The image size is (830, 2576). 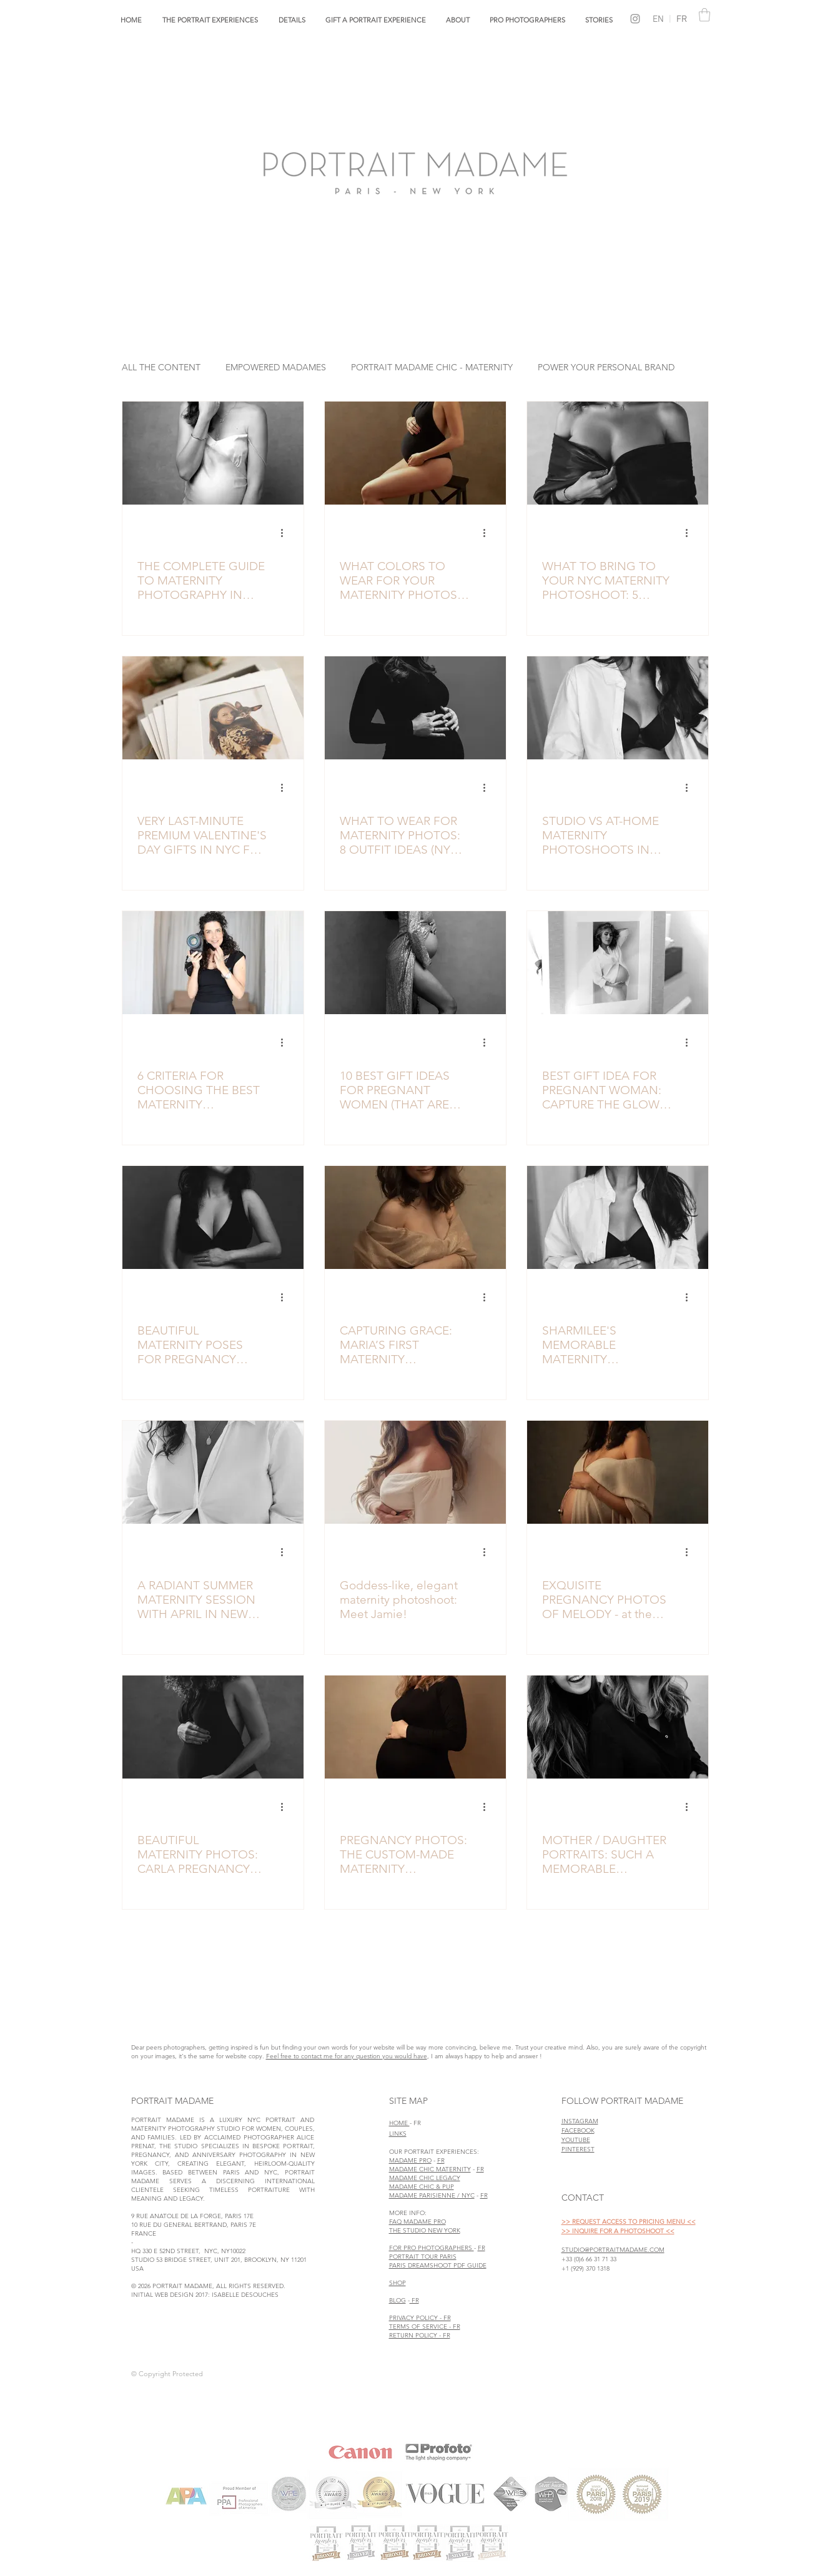 What do you see at coordinates (658, 19) in the screenshot?
I see `EN` at bounding box center [658, 19].